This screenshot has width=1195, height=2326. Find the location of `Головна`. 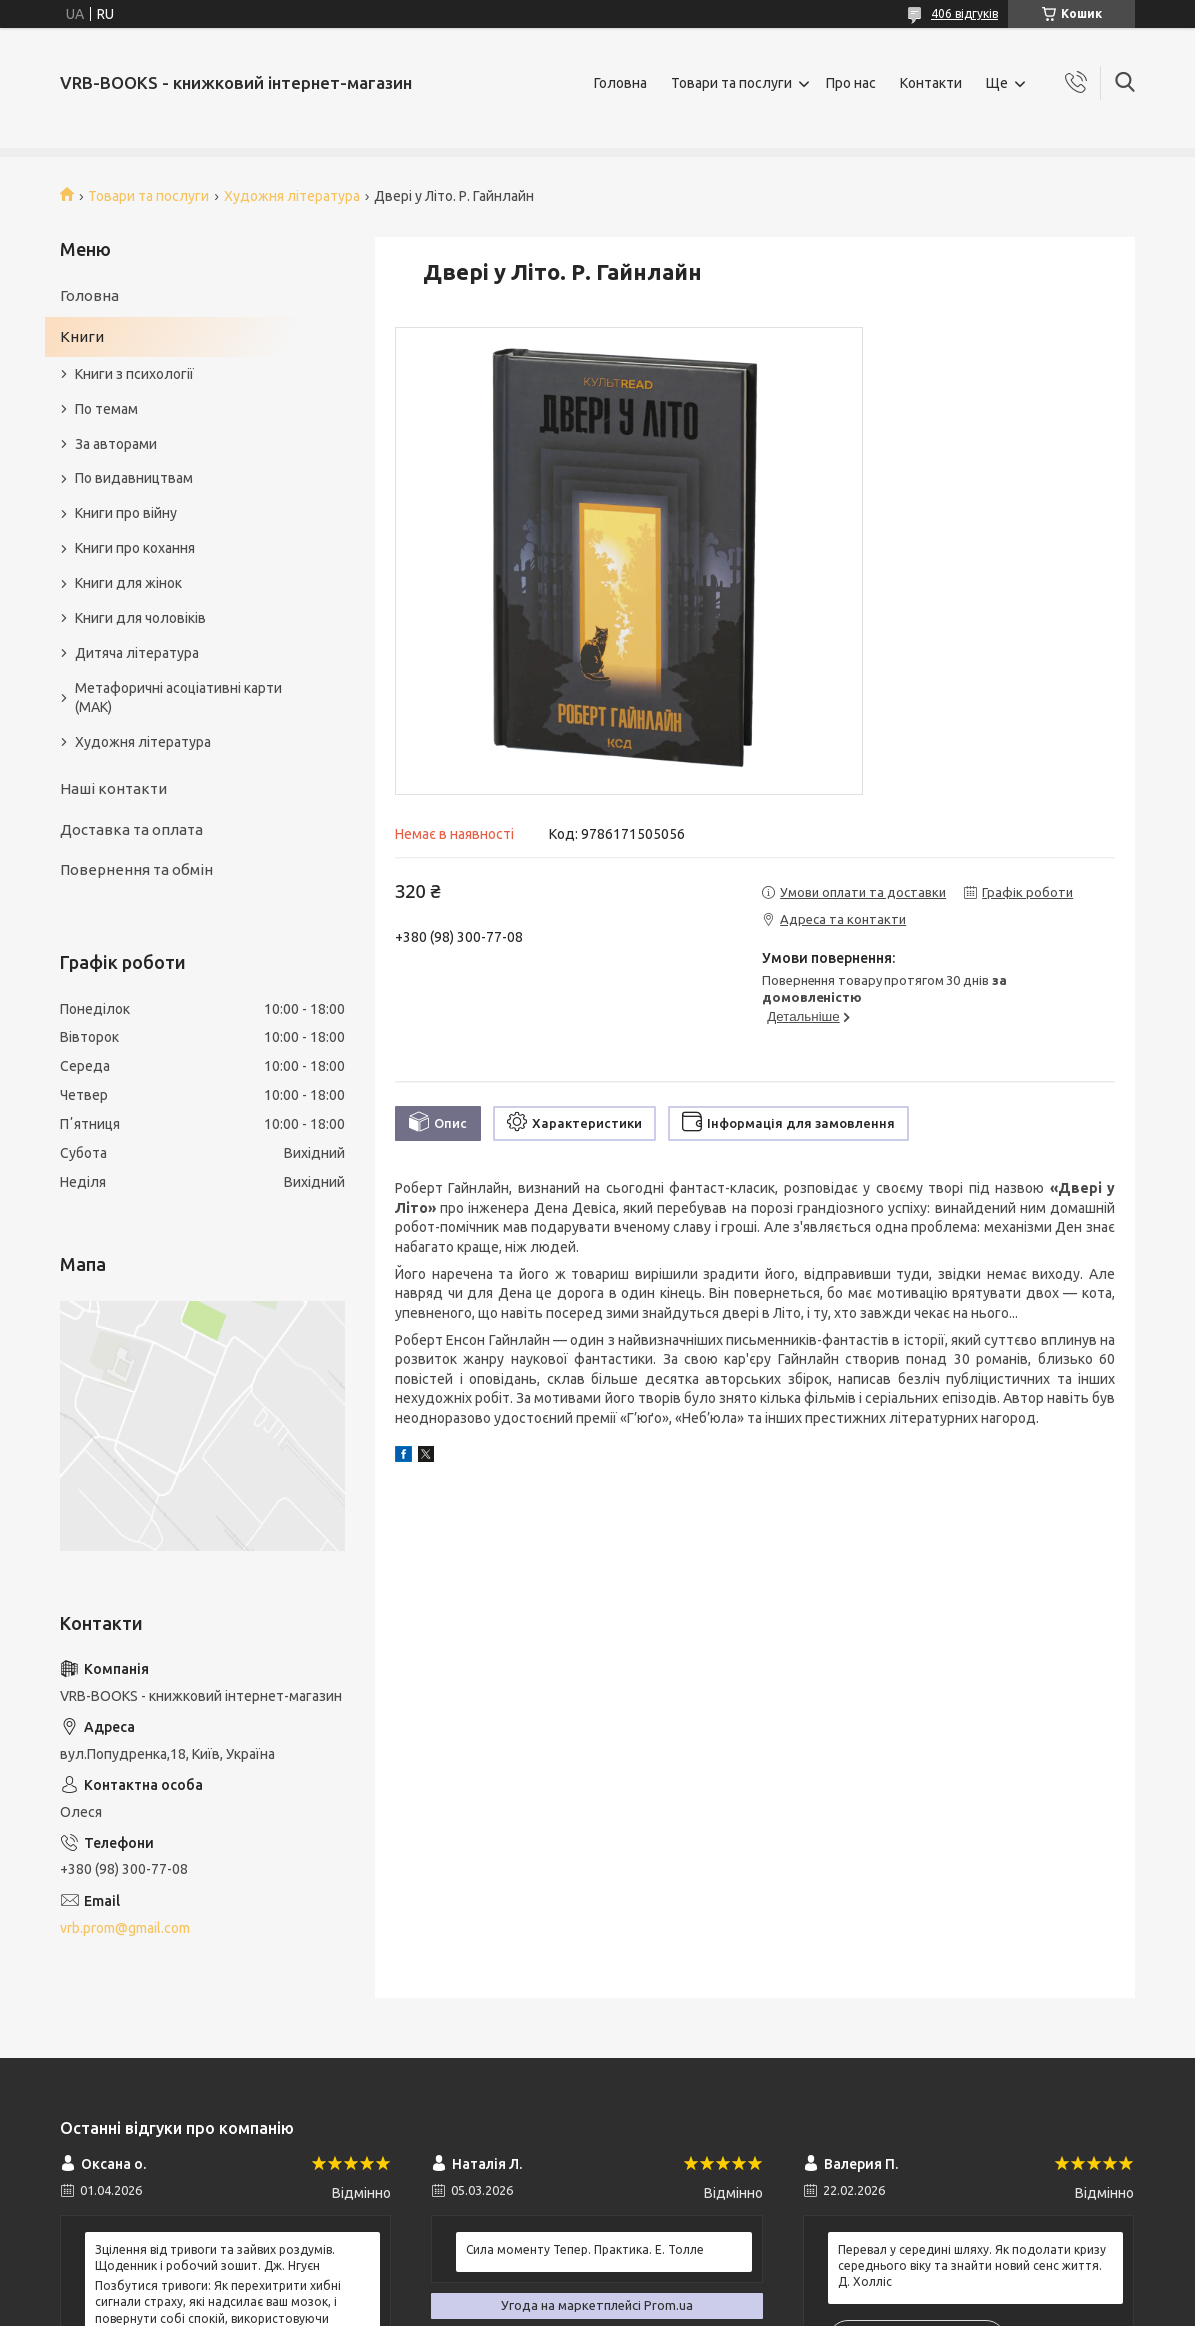

Головна is located at coordinates (620, 83).